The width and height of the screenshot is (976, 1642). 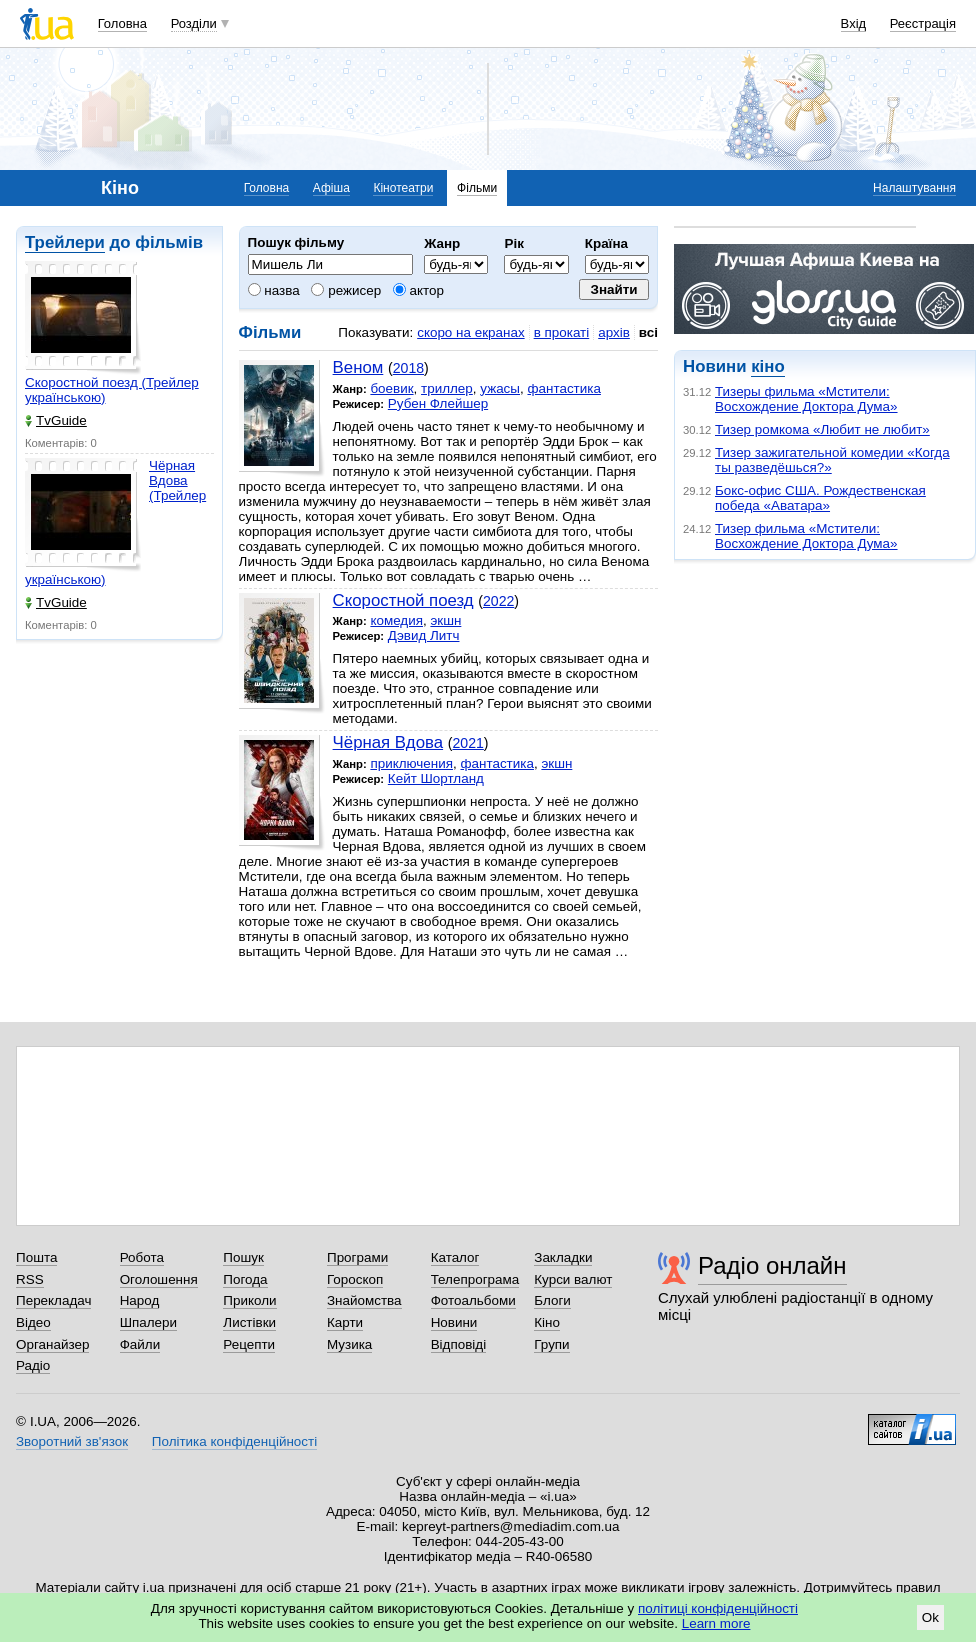 What do you see at coordinates (563, 388) in the screenshot?
I see `фантастика` at bounding box center [563, 388].